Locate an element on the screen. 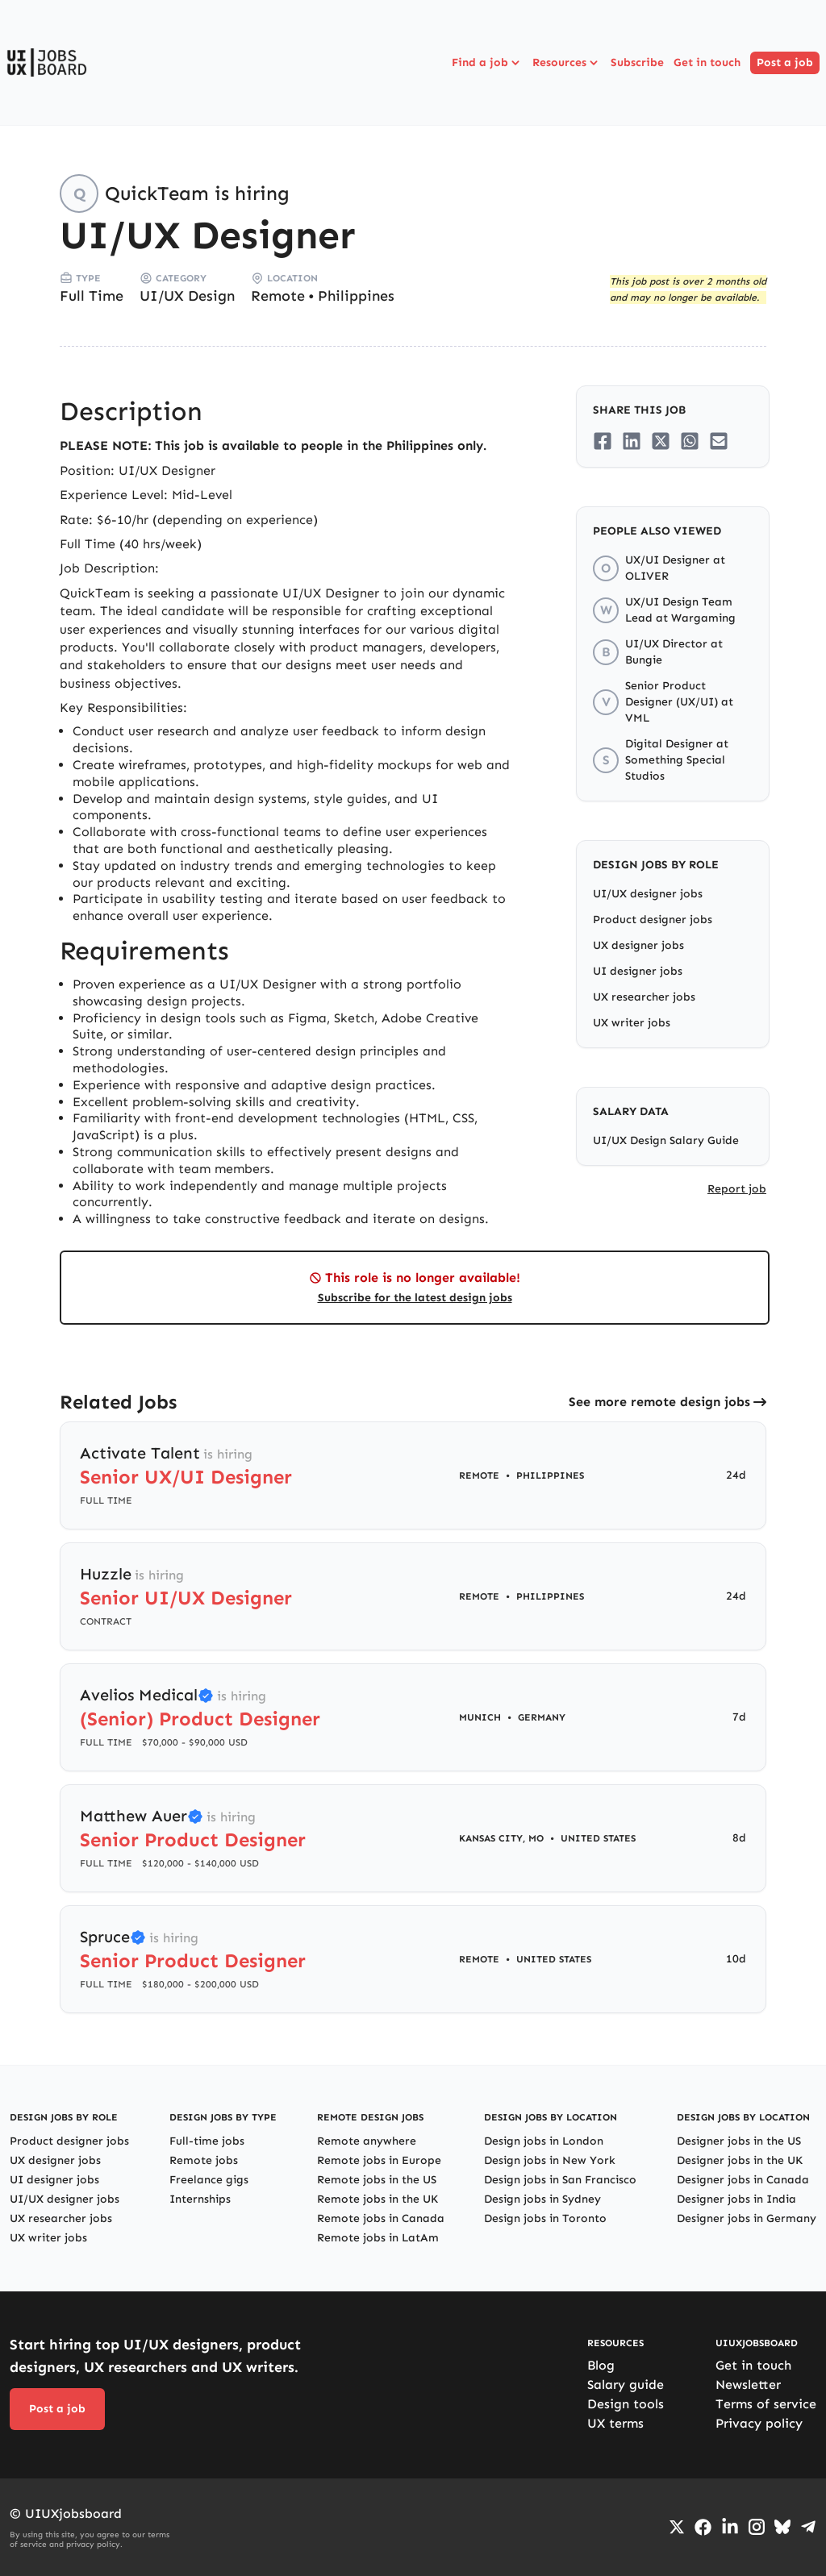  Internships is located at coordinates (200, 2199).